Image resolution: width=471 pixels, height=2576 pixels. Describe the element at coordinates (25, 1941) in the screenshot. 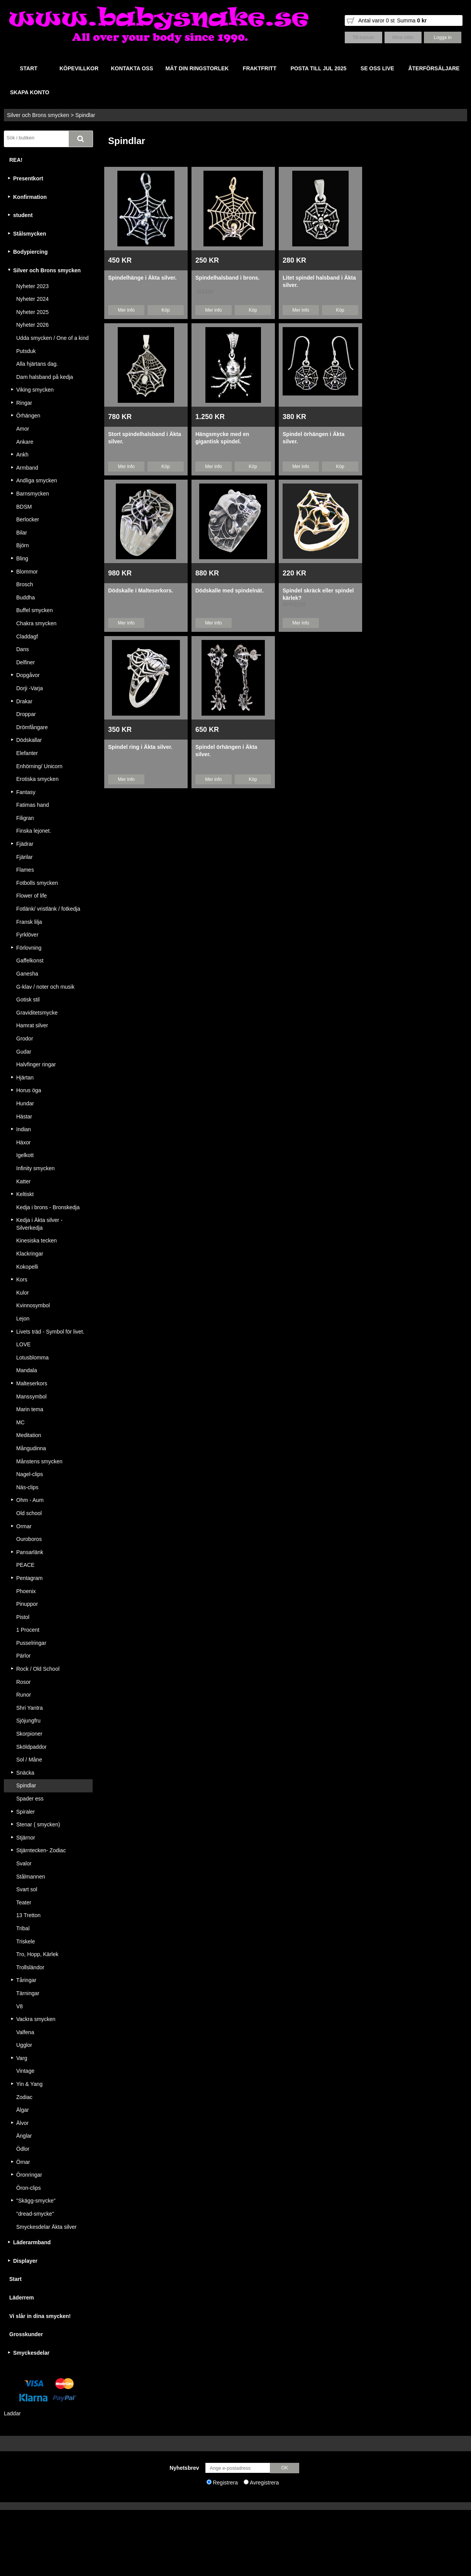

I see `Triskele` at that location.